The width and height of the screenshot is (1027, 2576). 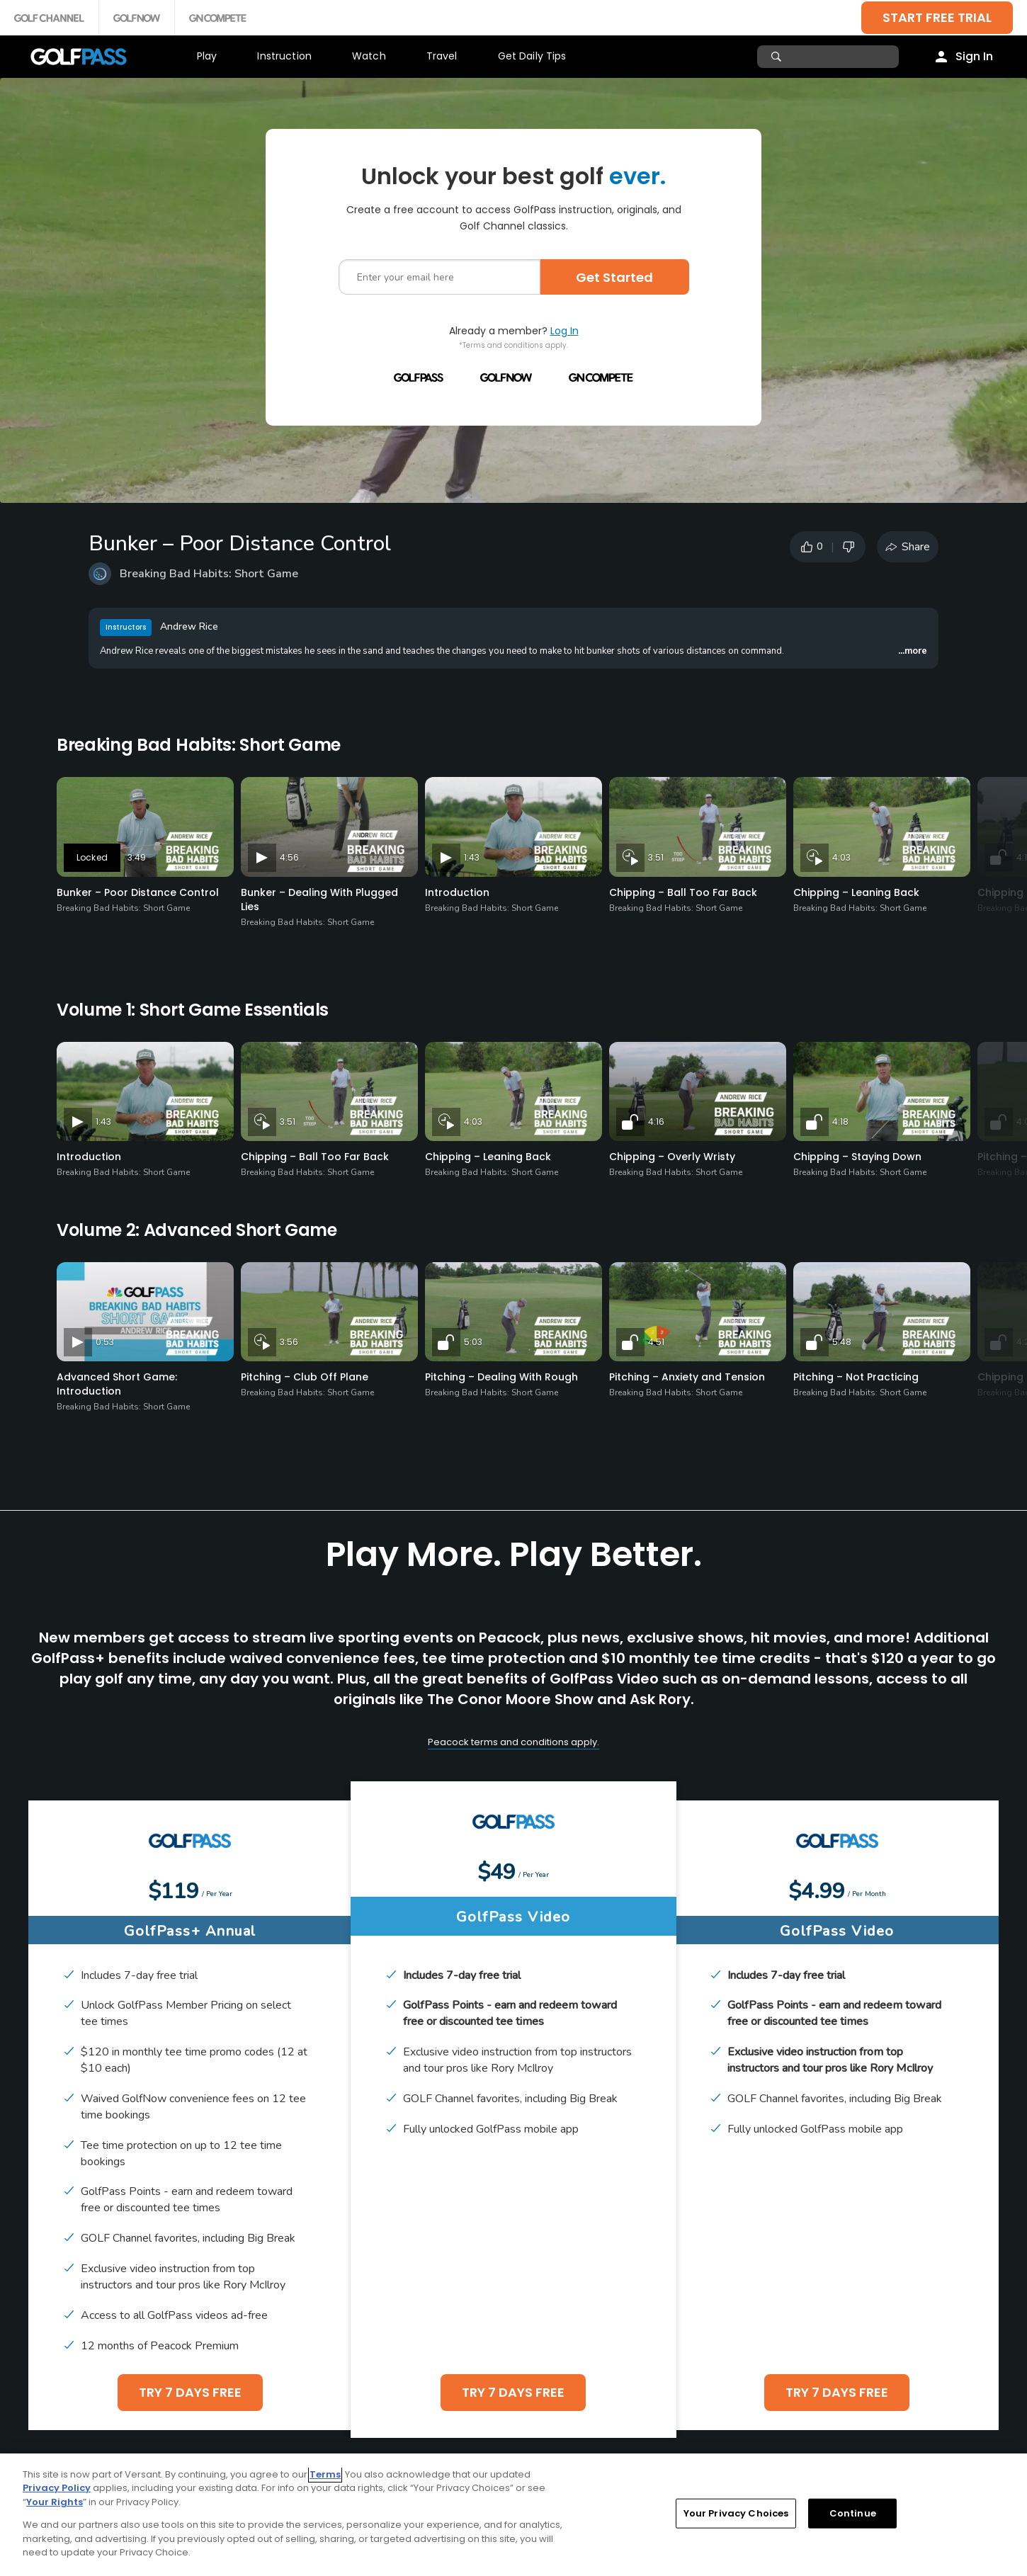 I want to click on Get Started, so click(x=614, y=277).